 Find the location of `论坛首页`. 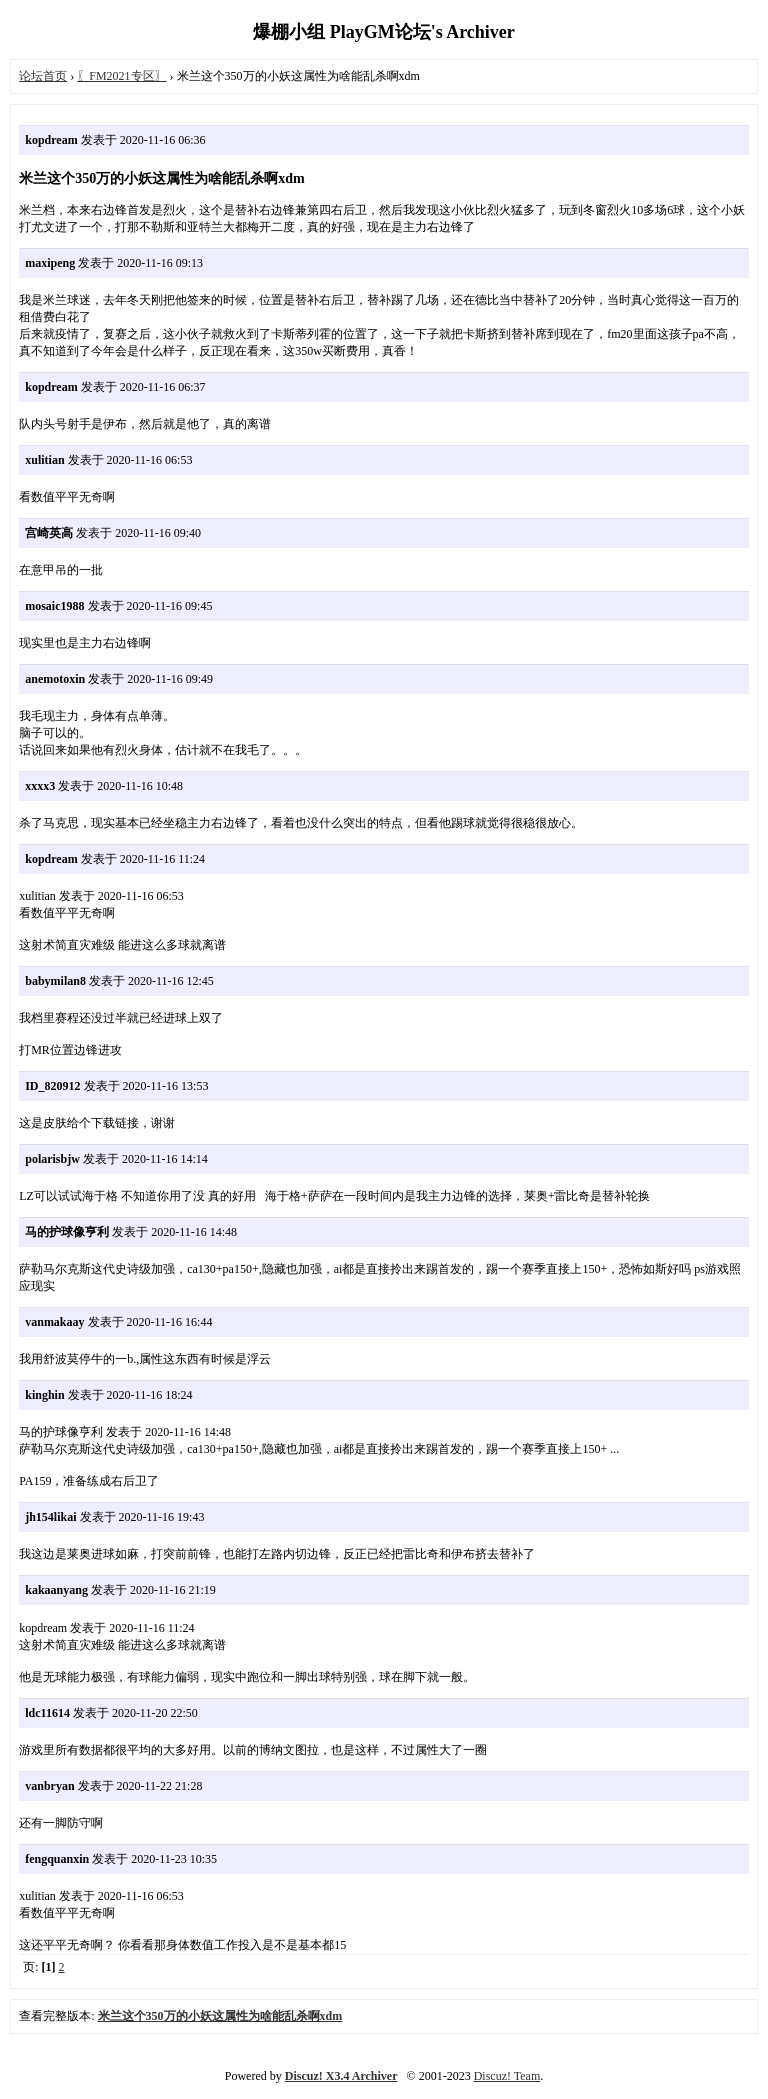

论坛首页 is located at coordinates (43, 76).